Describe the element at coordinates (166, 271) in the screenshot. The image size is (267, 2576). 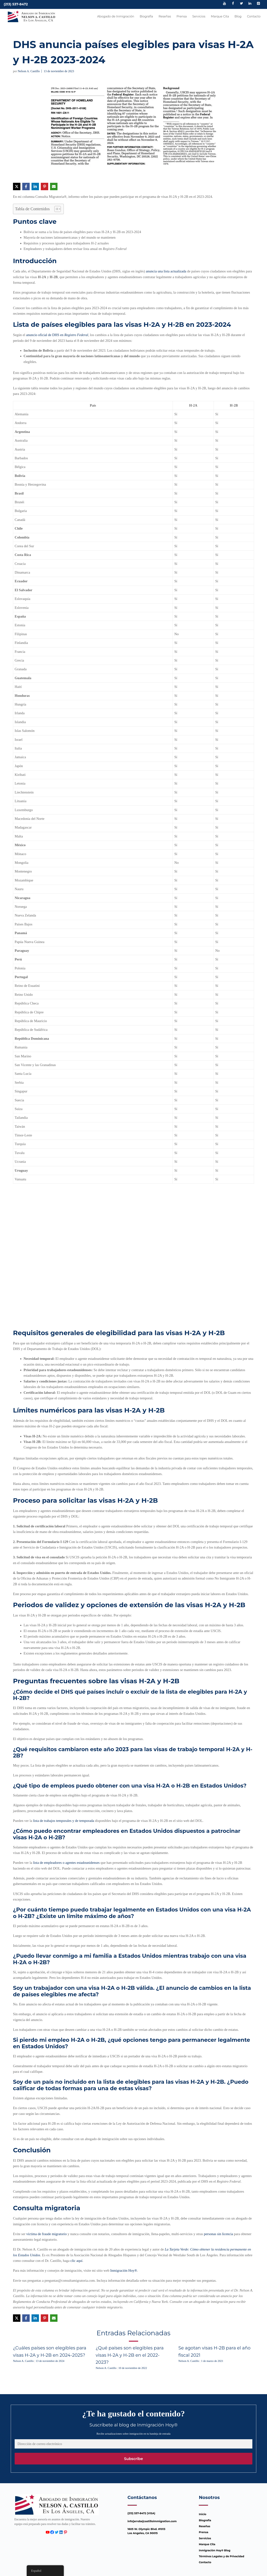
I see `anuncia una lista actualizada` at that location.